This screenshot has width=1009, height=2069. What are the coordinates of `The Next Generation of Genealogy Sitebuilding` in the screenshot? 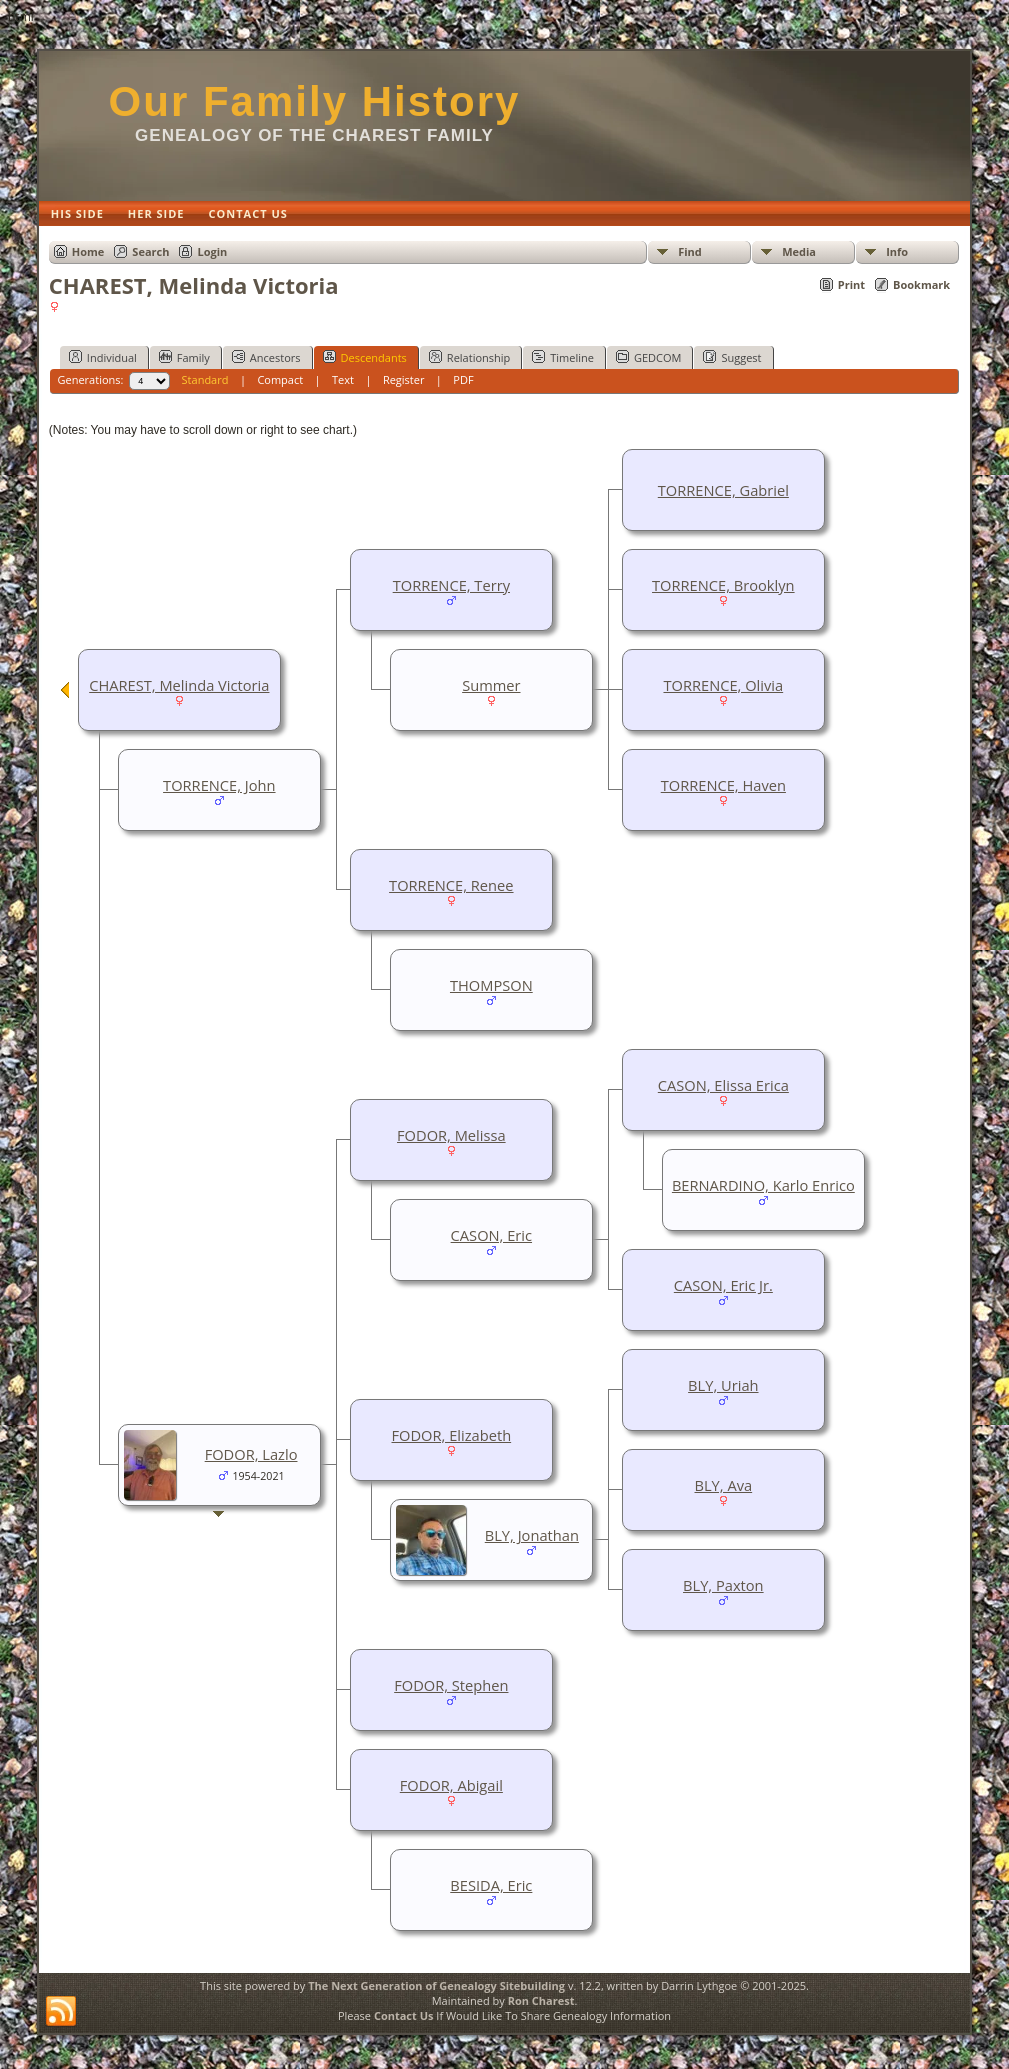 It's located at (436, 1985).